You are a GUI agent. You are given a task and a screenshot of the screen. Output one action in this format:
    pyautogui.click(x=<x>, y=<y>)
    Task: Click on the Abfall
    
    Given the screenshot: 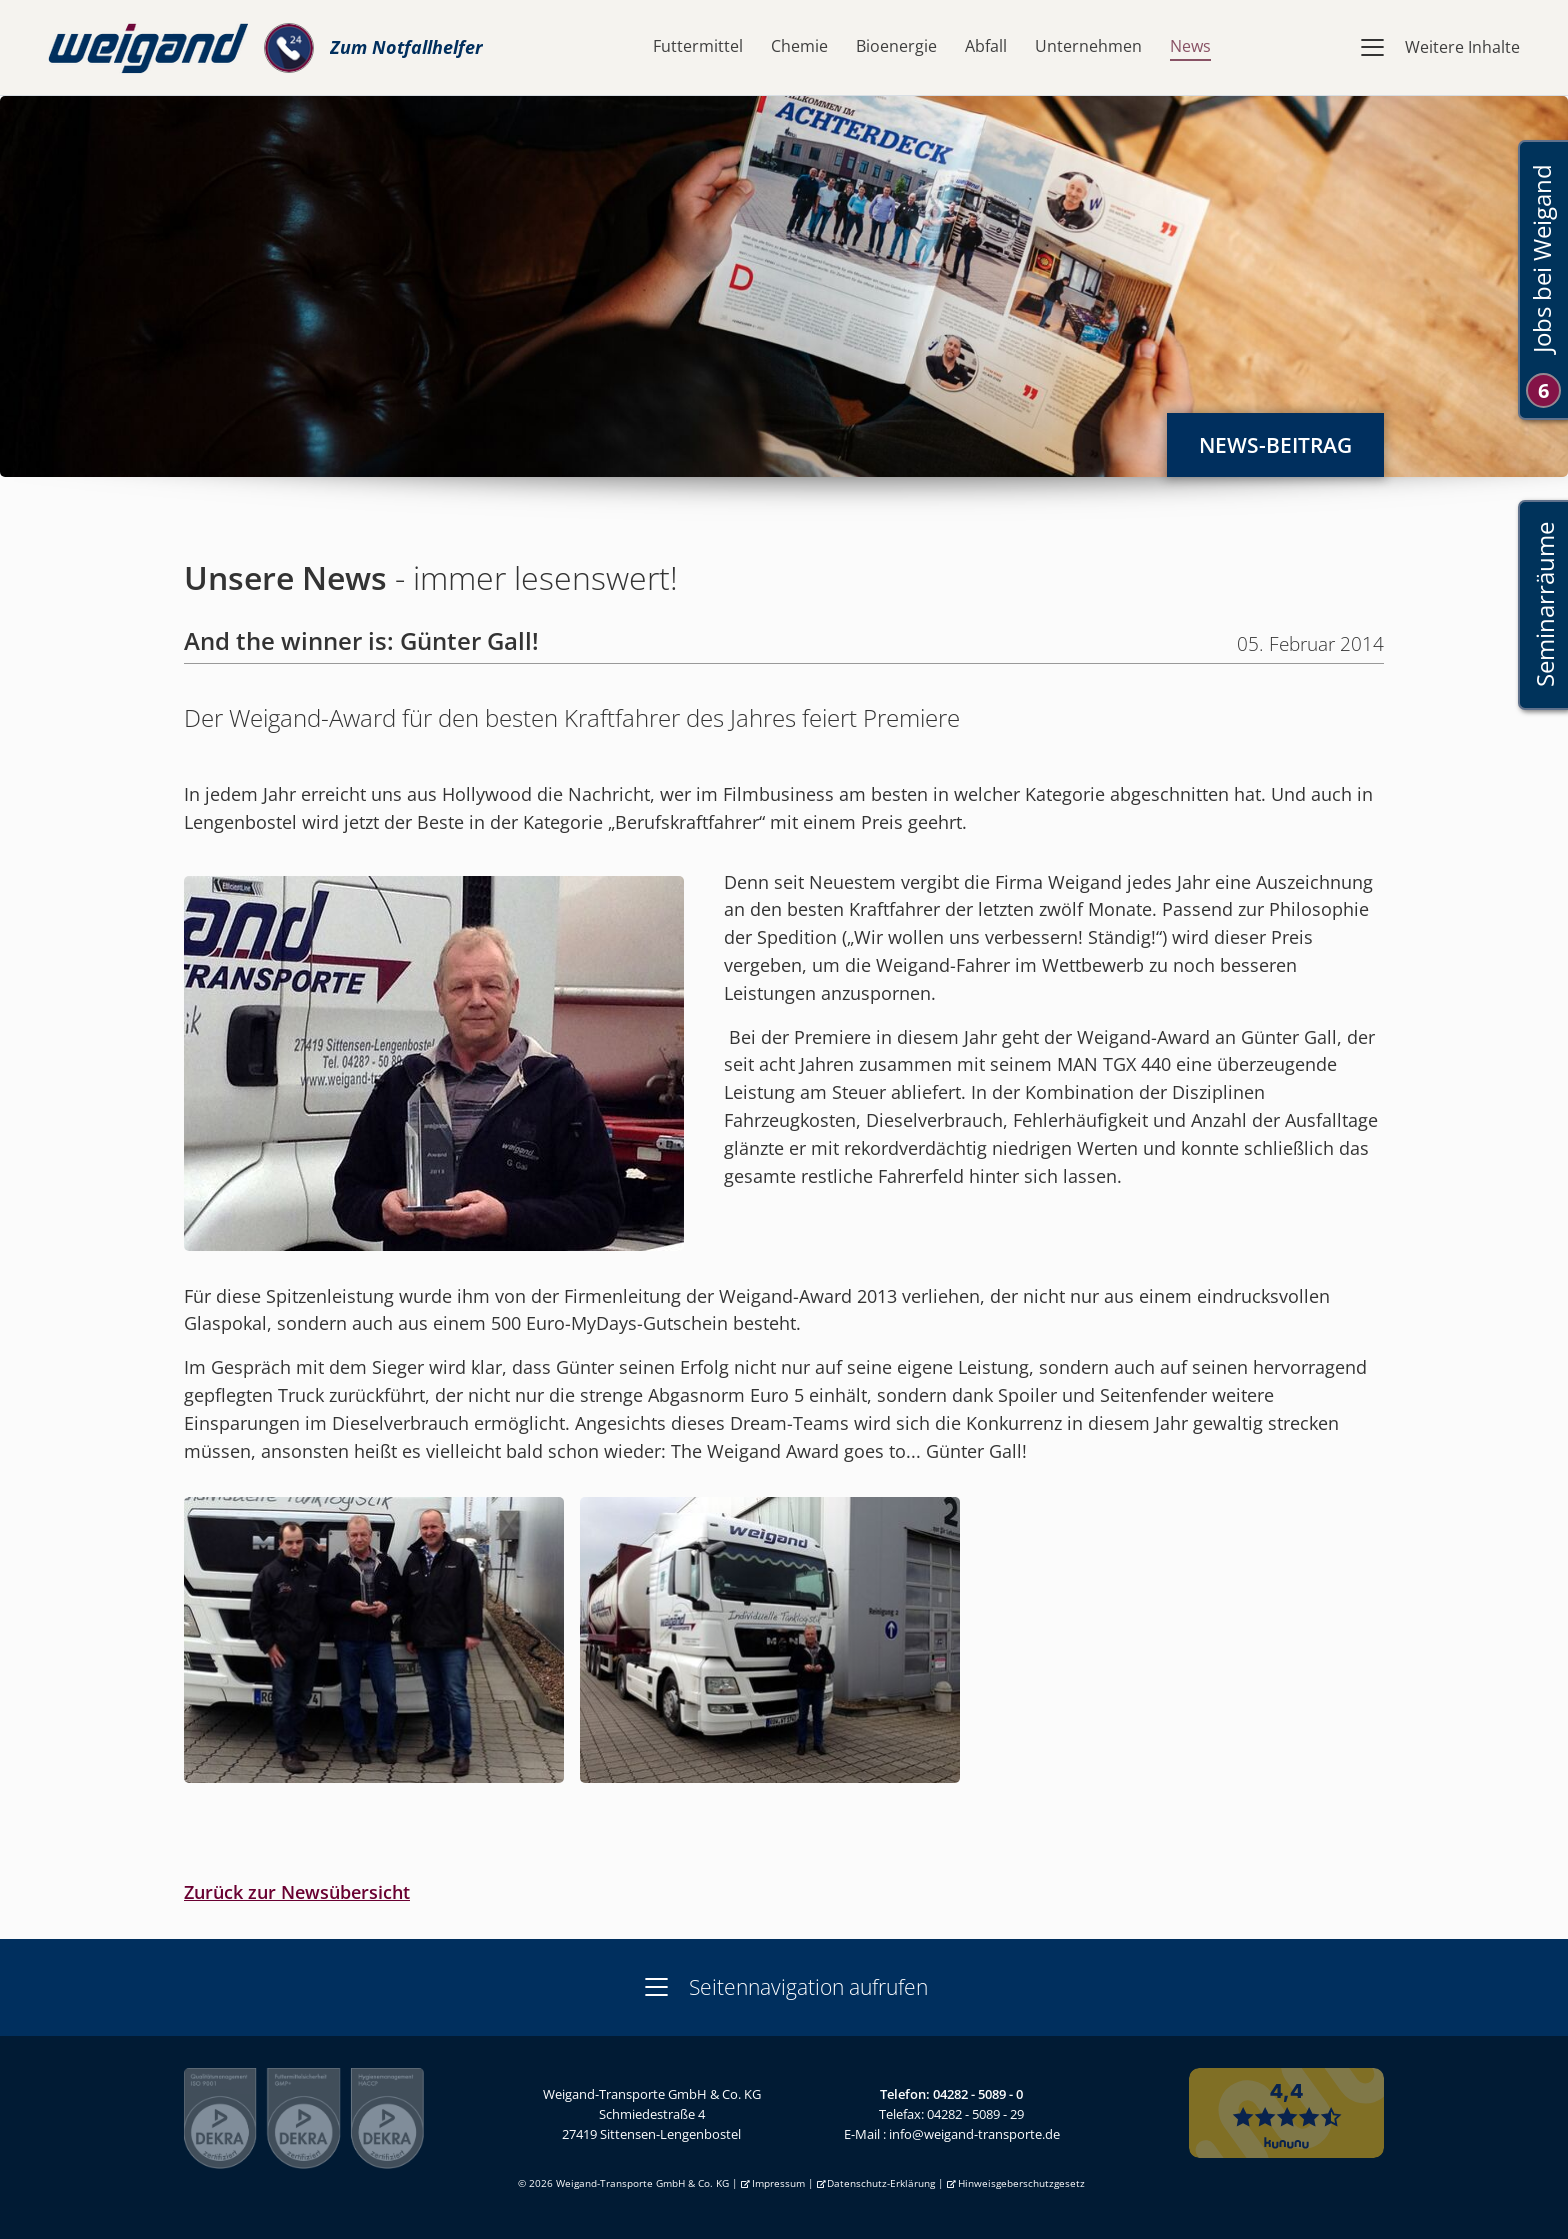 What is the action you would take?
    pyautogui.click(x=986, y=46)
    